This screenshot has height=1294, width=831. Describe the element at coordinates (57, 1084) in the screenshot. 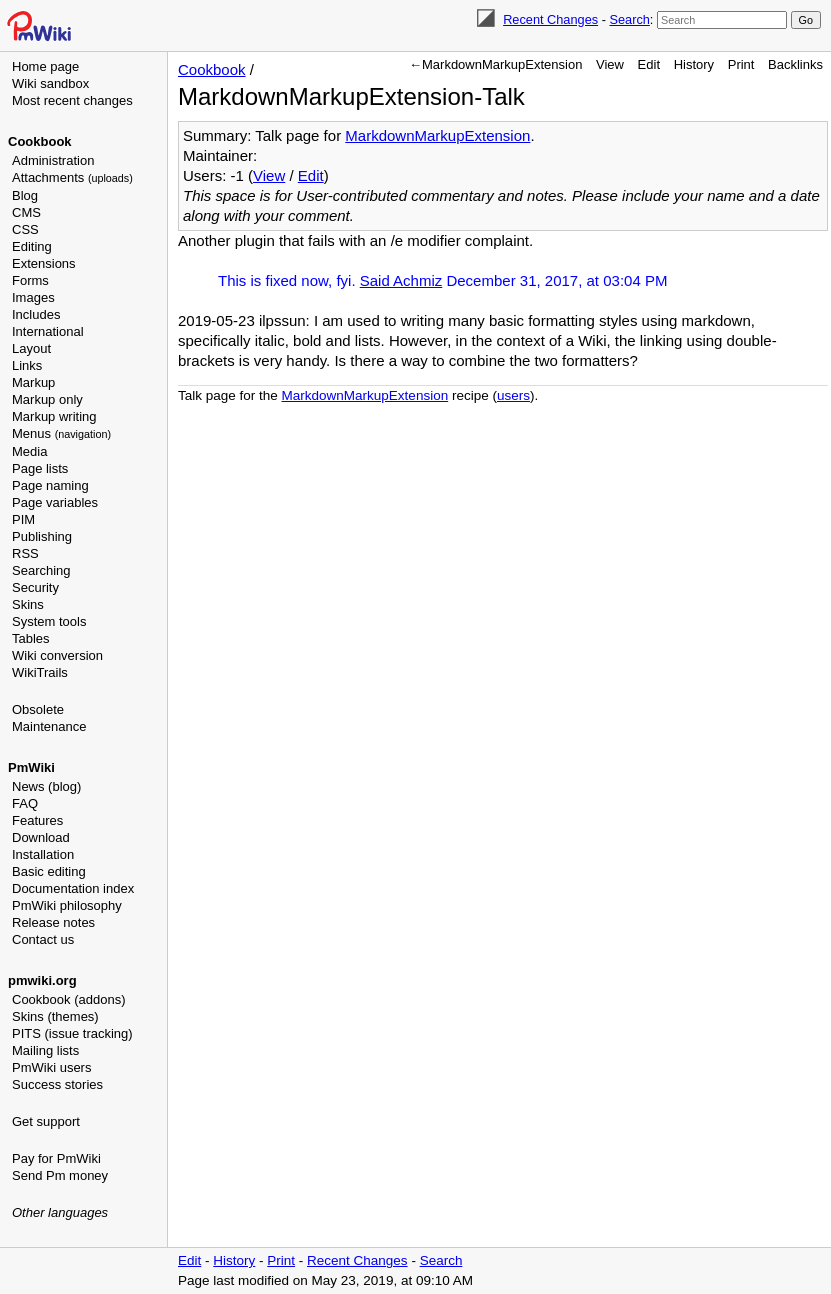

I see `Success stories` at that location.